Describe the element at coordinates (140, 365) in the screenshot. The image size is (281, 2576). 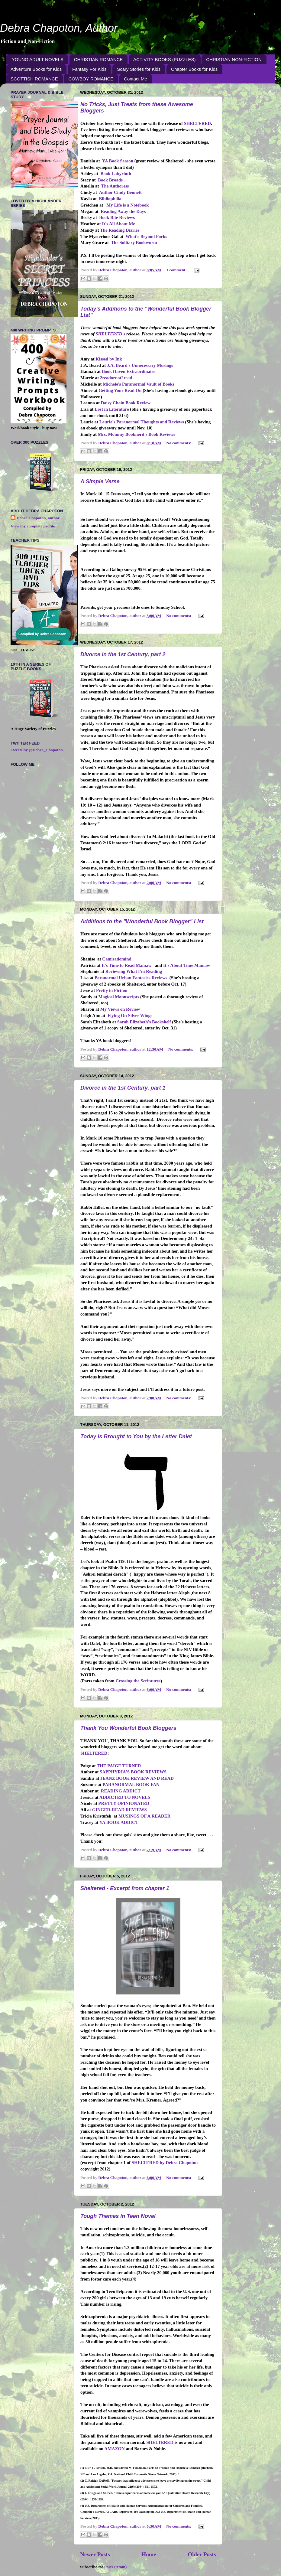
I see `J.A. Beard's Unnecessary Musings` at that location.